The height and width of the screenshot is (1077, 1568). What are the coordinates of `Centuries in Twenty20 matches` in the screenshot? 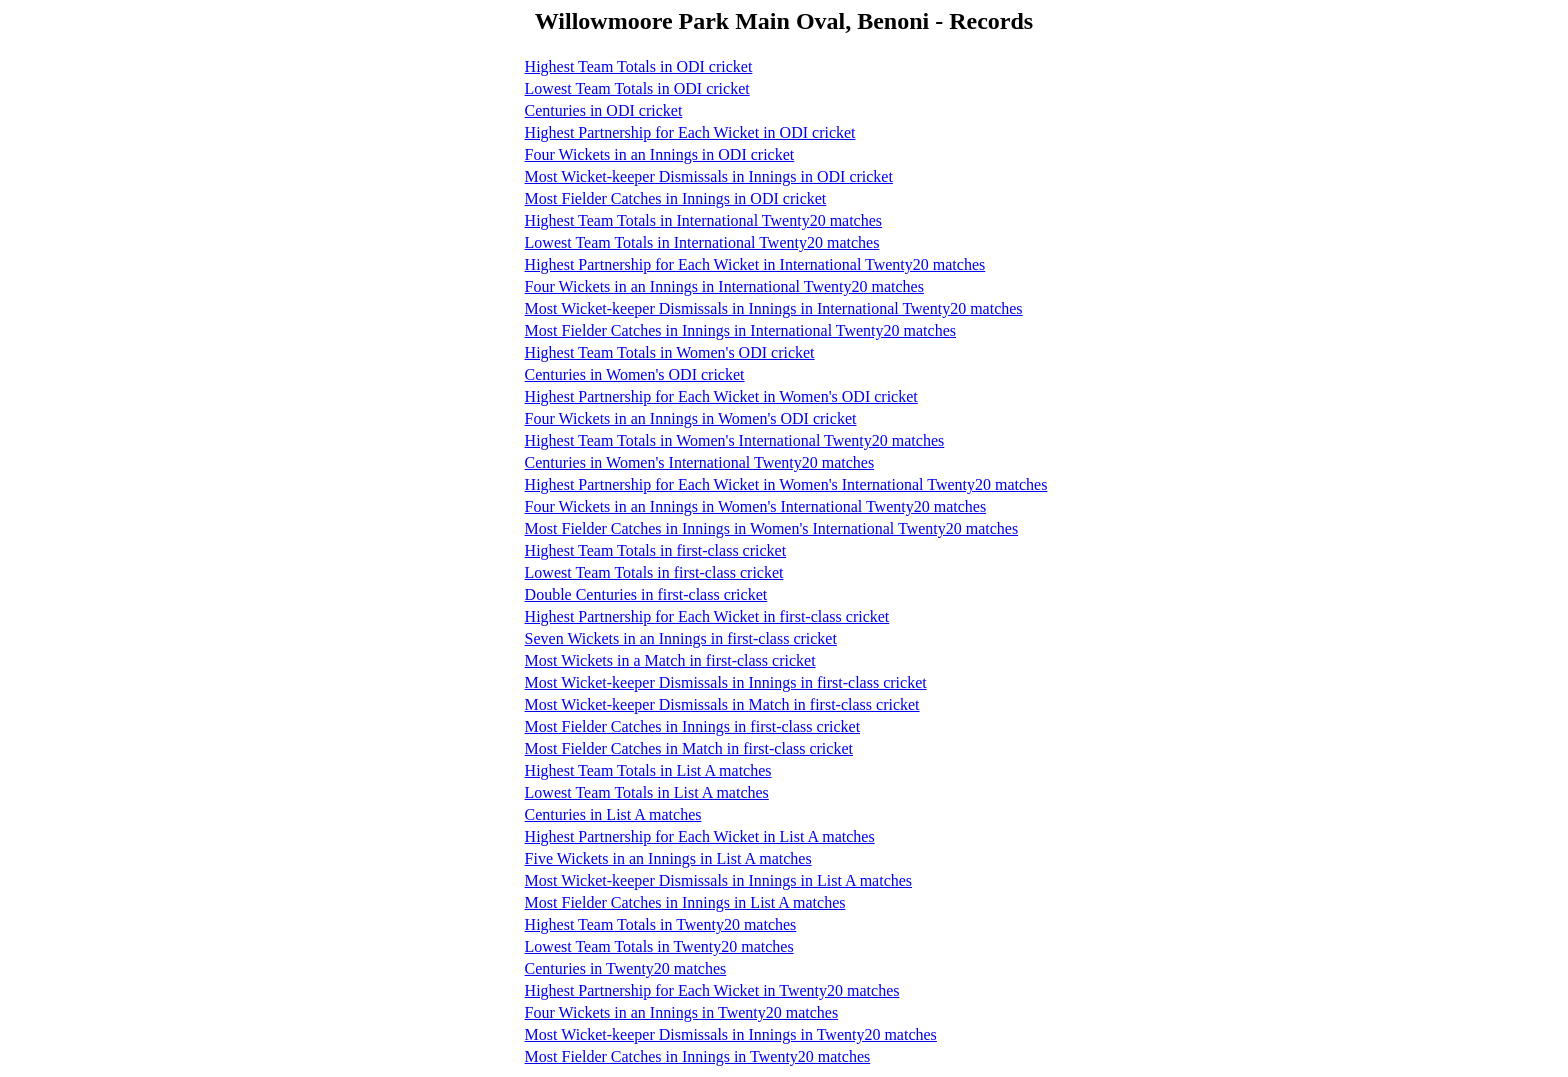 It's located at (626, 968).